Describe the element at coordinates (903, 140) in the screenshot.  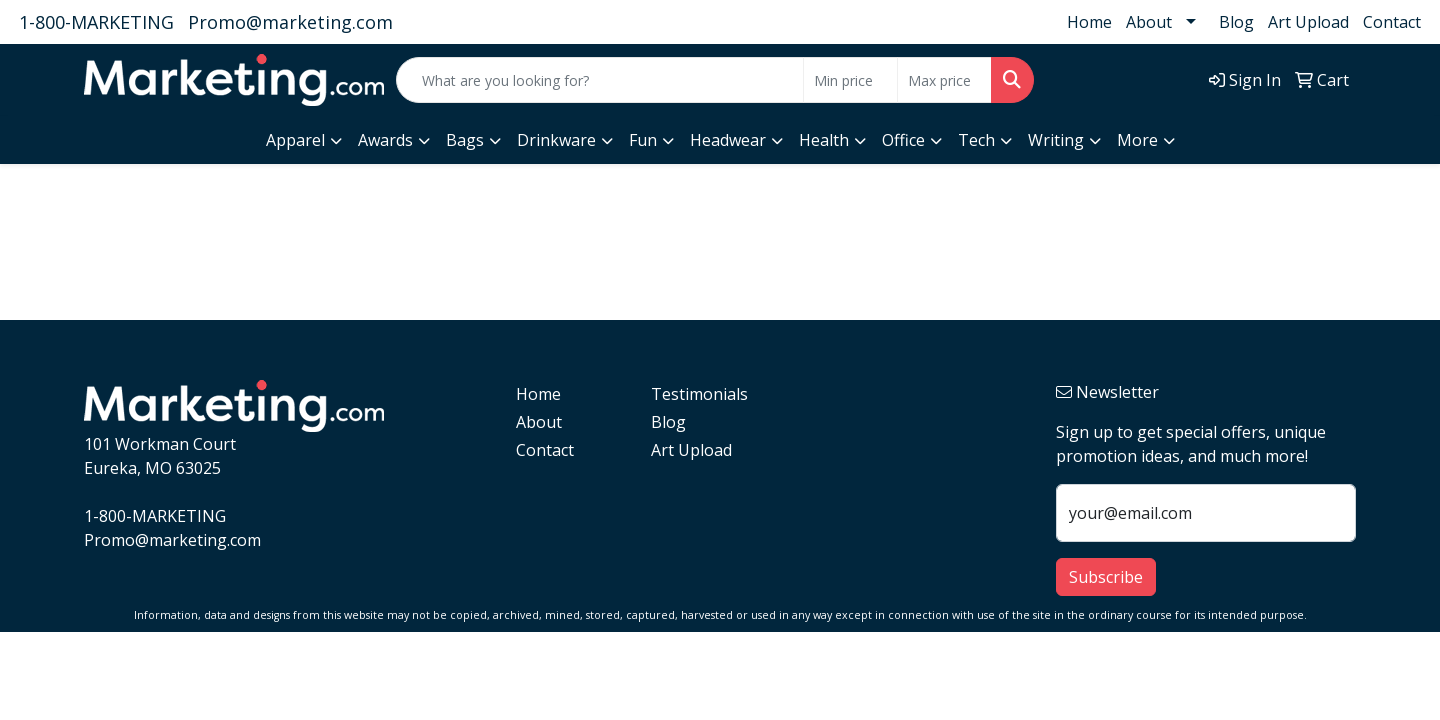
I see `Office [button]` at that location.